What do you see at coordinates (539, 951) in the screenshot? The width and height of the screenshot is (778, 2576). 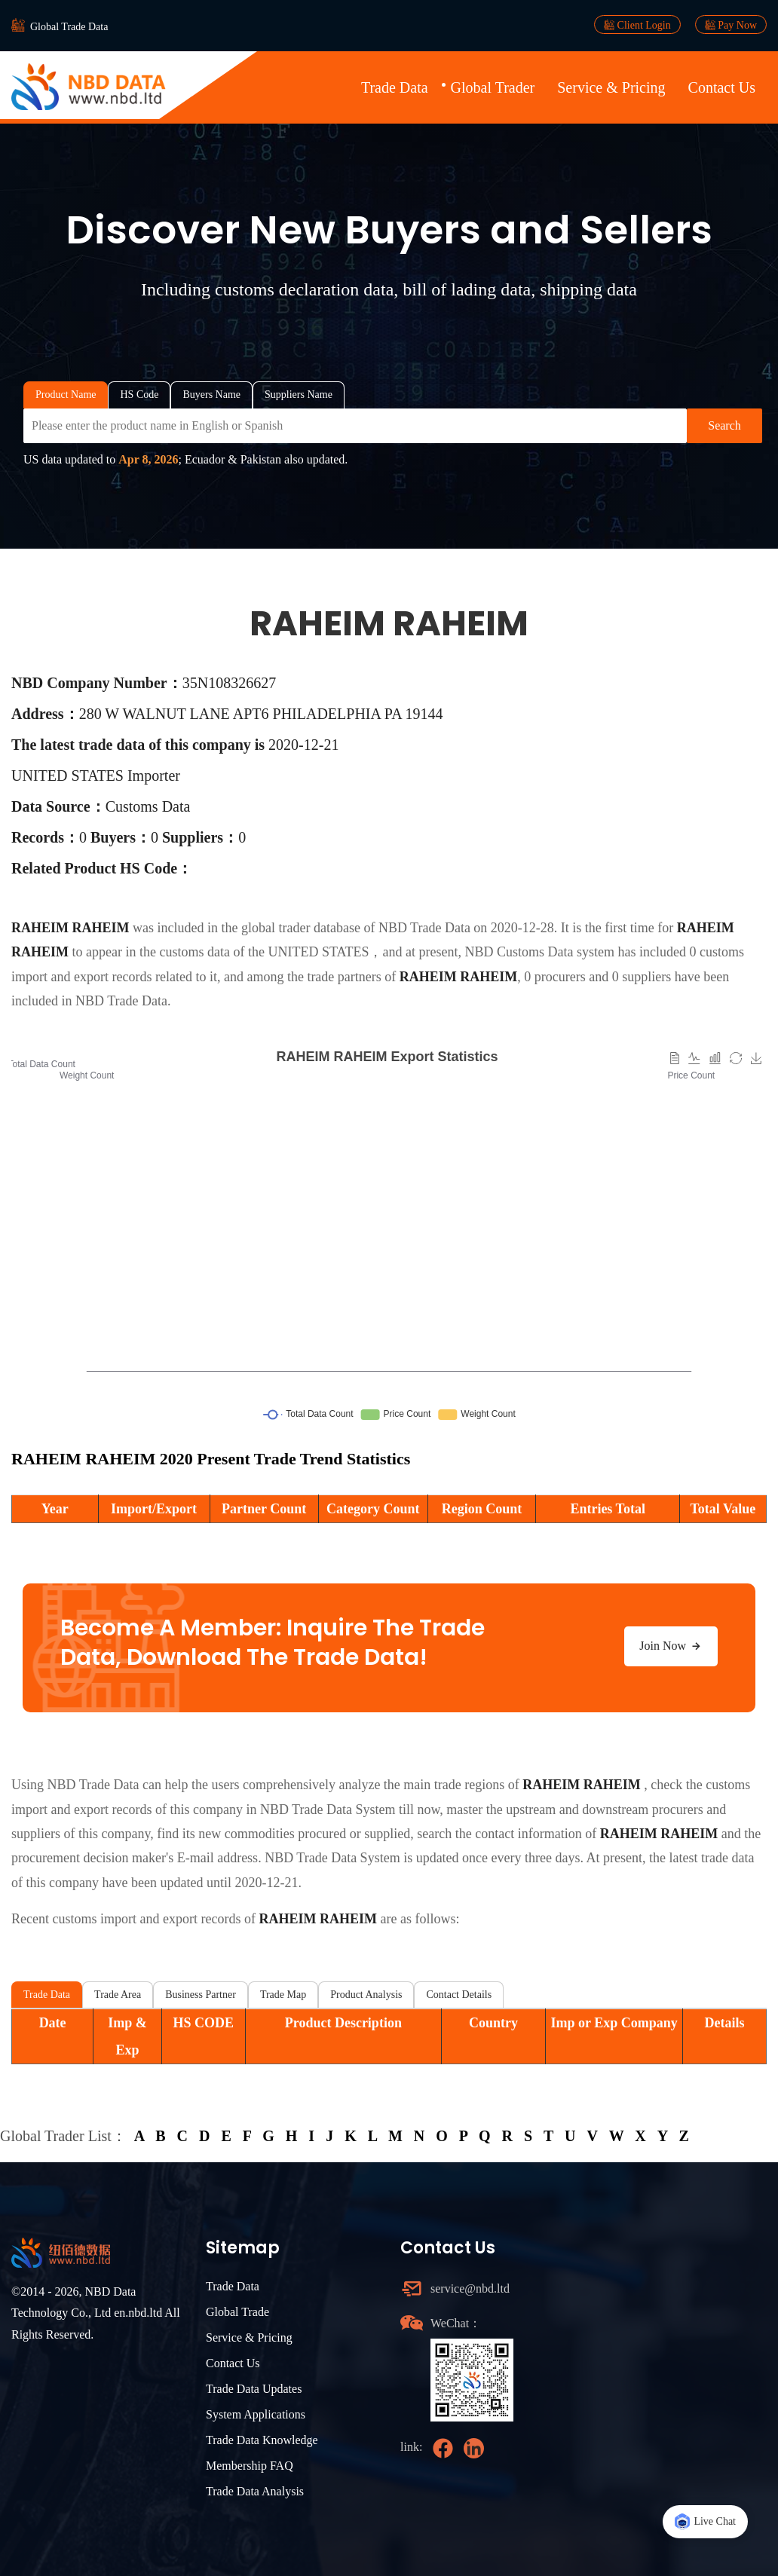 I see `NBD Customs Data system` at bounding box center [539, 951].